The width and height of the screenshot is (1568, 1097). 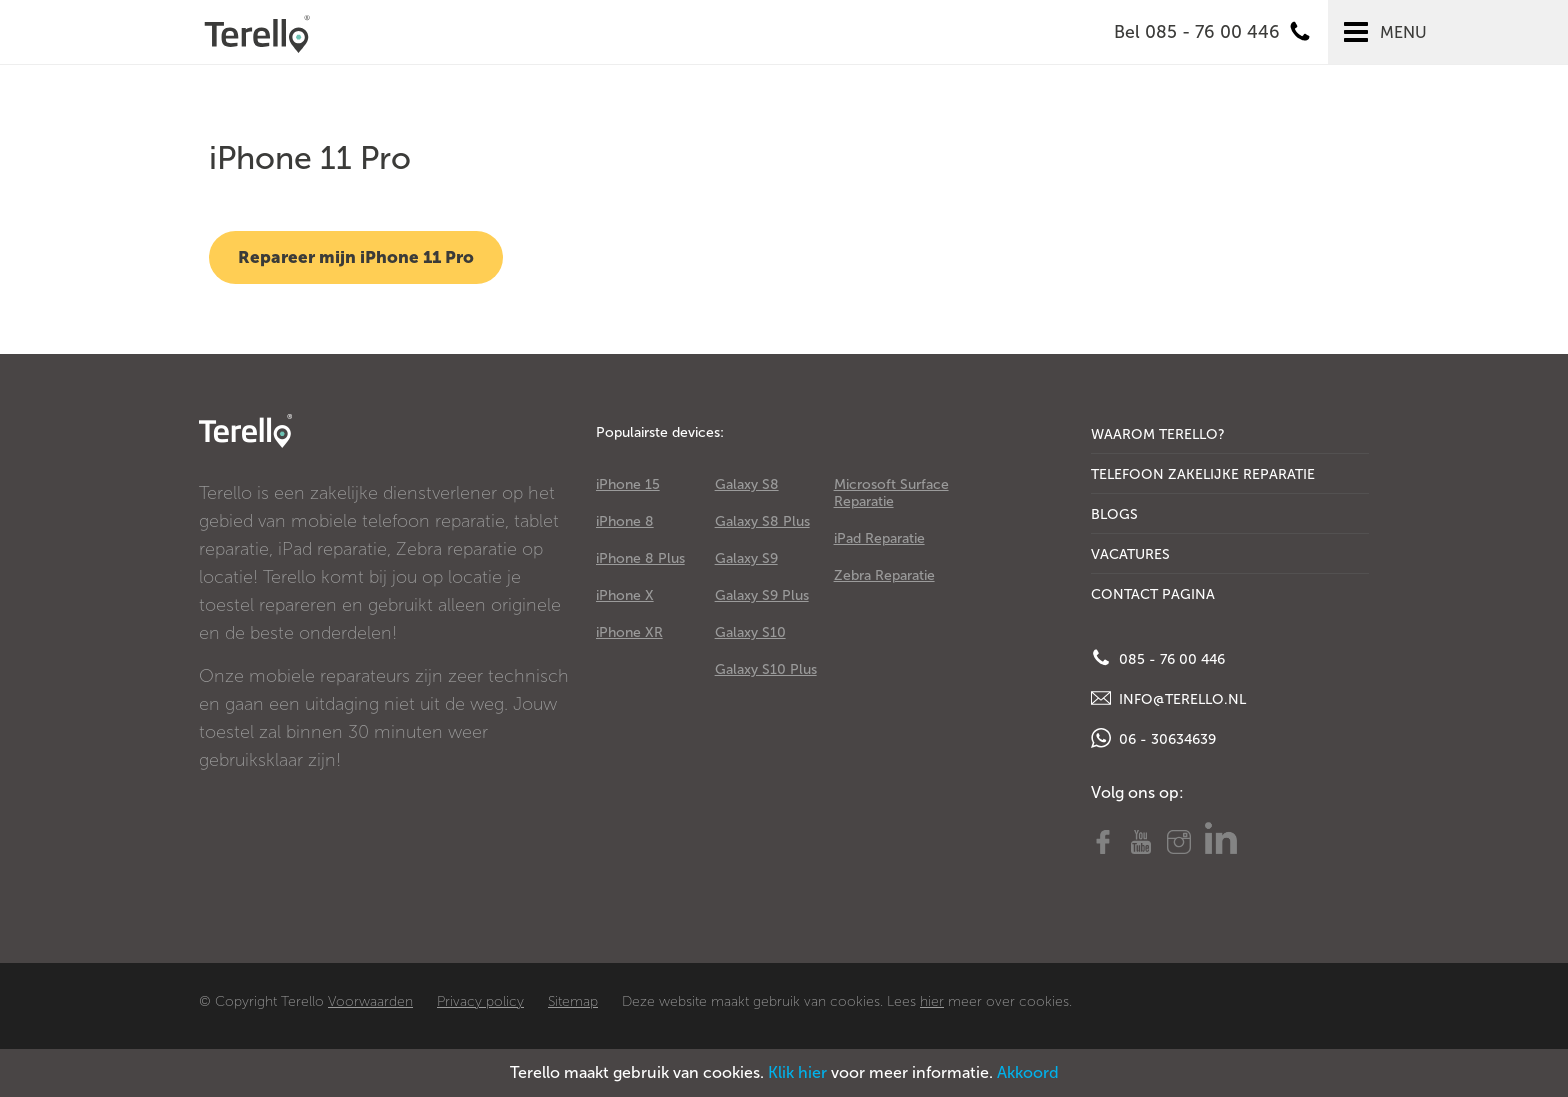 What do you see at coordinates (1158, 658) in the screenshot?
I see `085 - 76 00 446` at bounding box center [1158, 658].